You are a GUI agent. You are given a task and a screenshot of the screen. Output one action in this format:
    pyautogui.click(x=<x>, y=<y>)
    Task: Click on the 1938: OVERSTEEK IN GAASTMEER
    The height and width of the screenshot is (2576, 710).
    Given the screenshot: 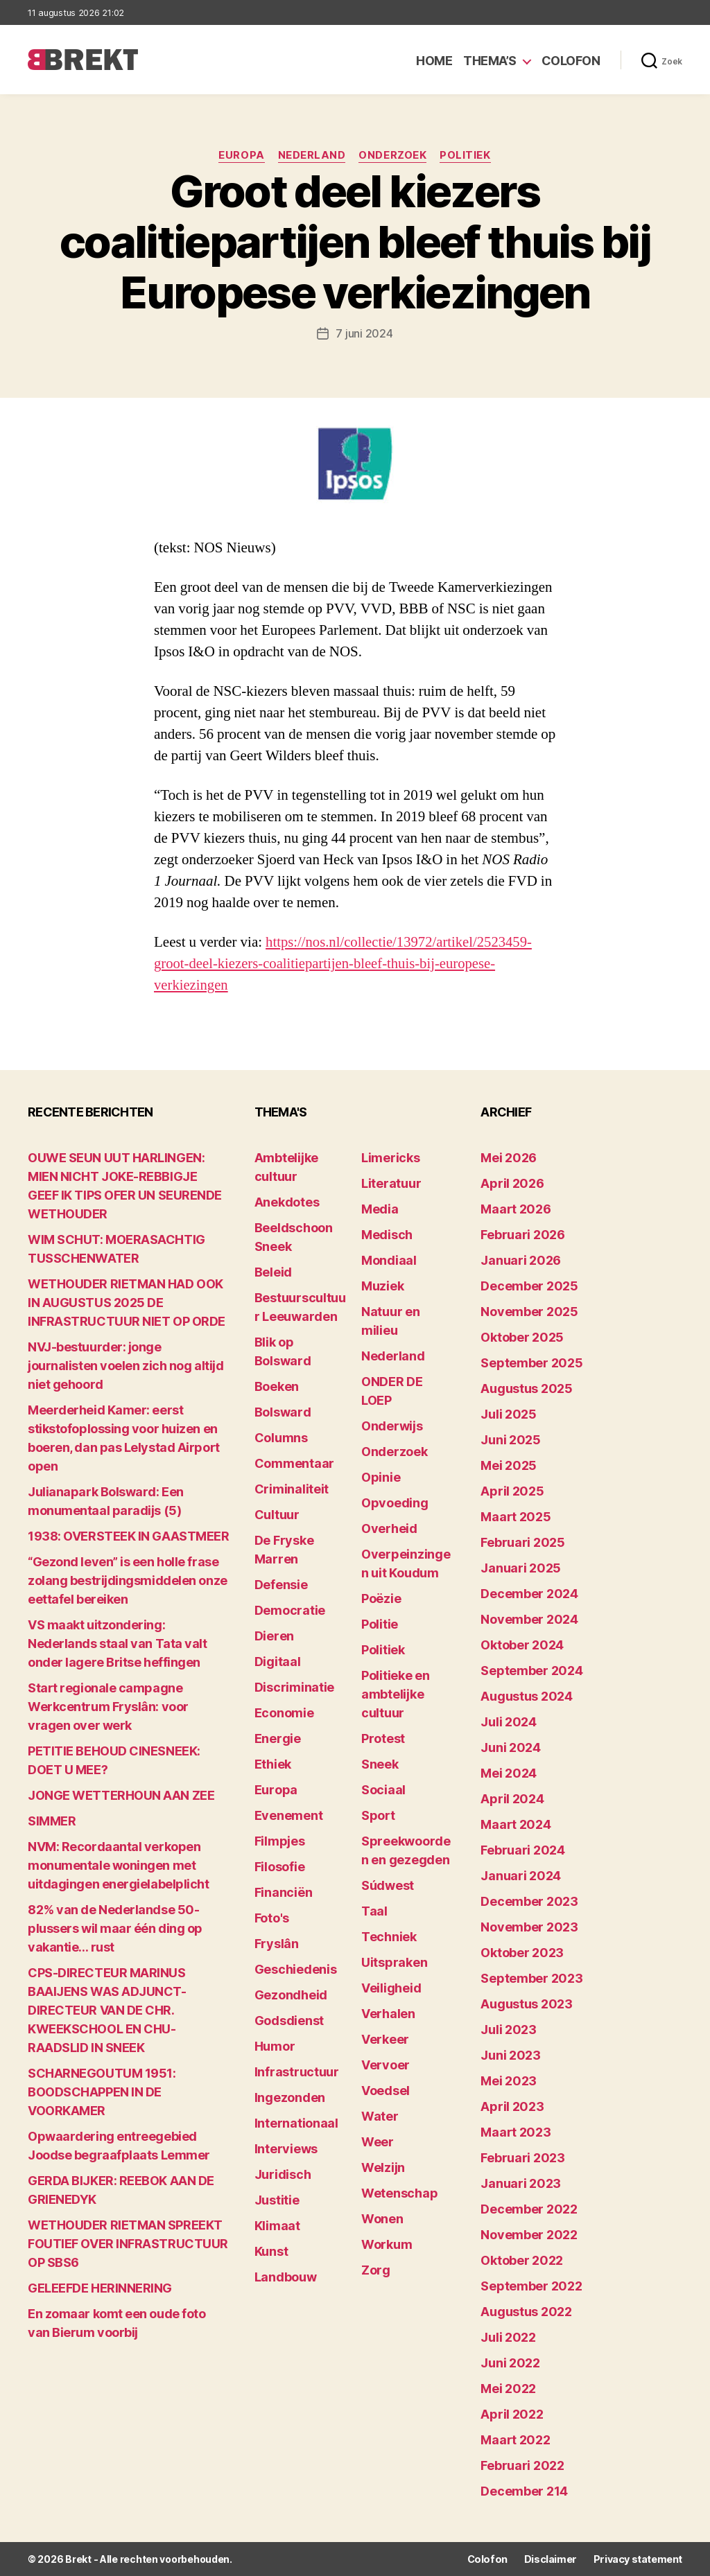 What is the action you would take?
    pyautogui.click(x=128, y=1536)
    